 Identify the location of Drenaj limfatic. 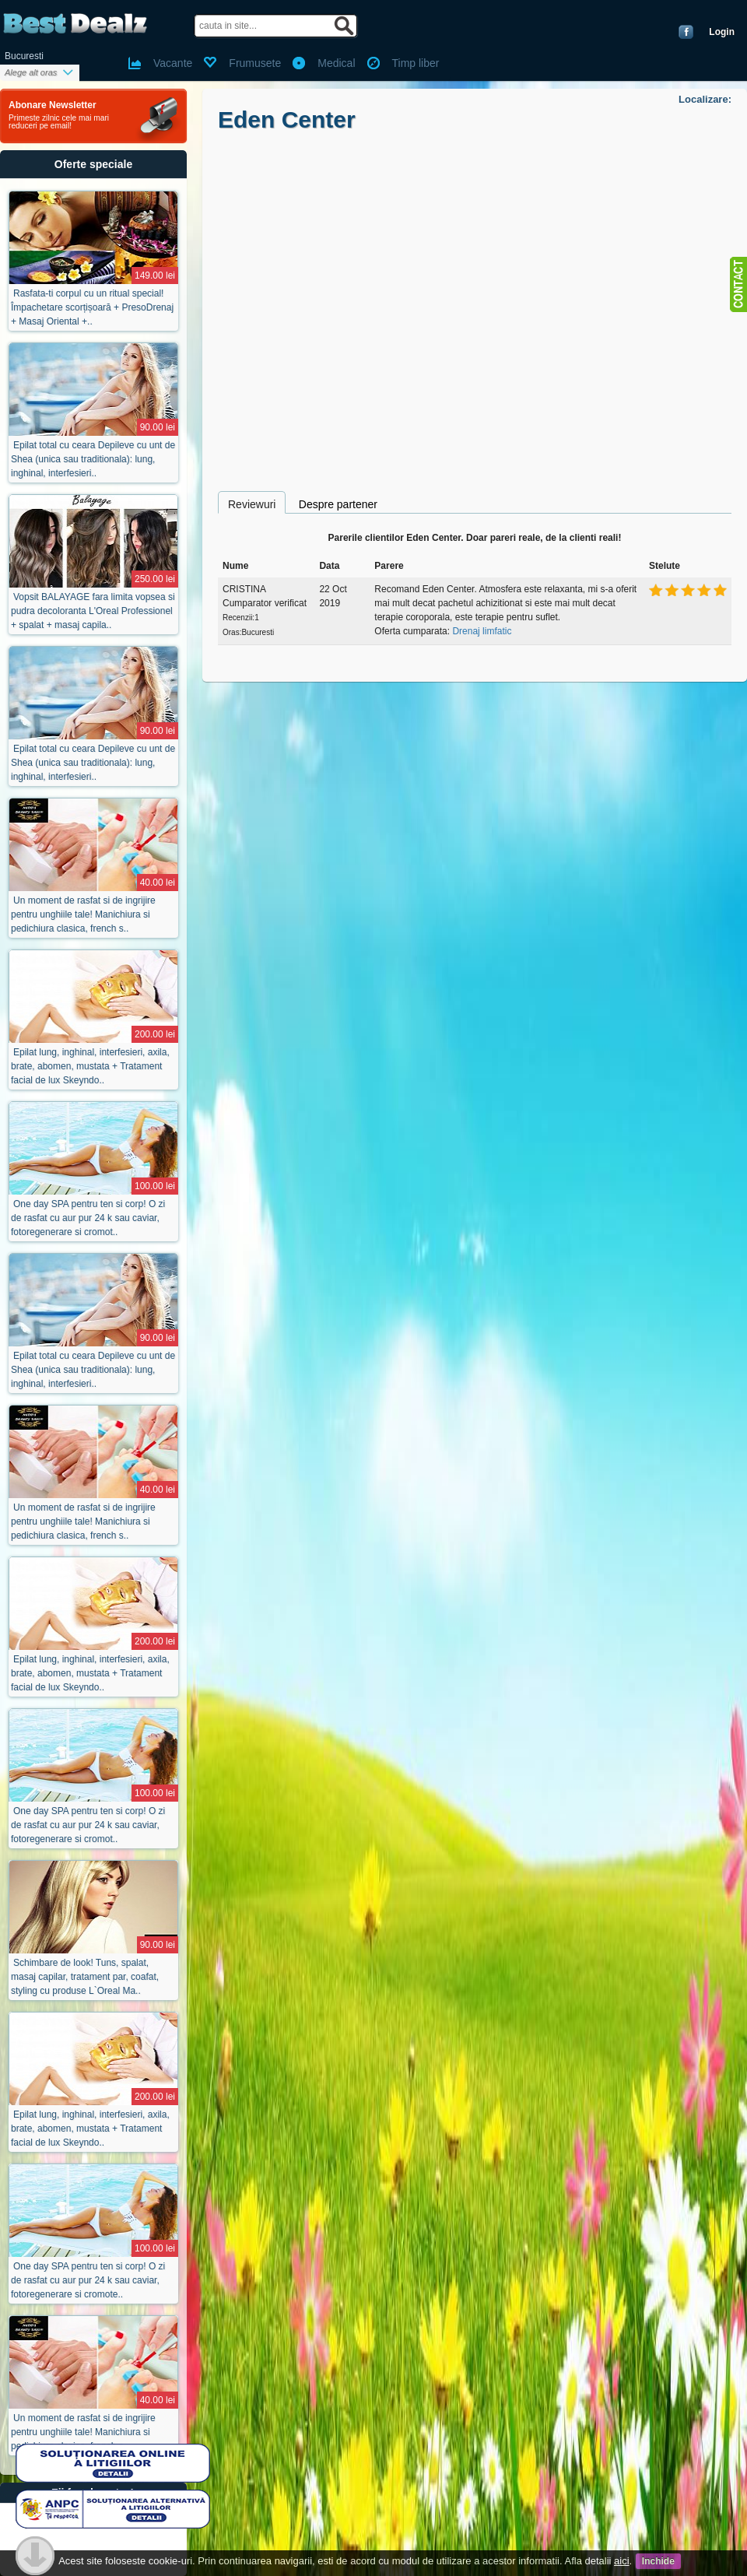
(481, 631).